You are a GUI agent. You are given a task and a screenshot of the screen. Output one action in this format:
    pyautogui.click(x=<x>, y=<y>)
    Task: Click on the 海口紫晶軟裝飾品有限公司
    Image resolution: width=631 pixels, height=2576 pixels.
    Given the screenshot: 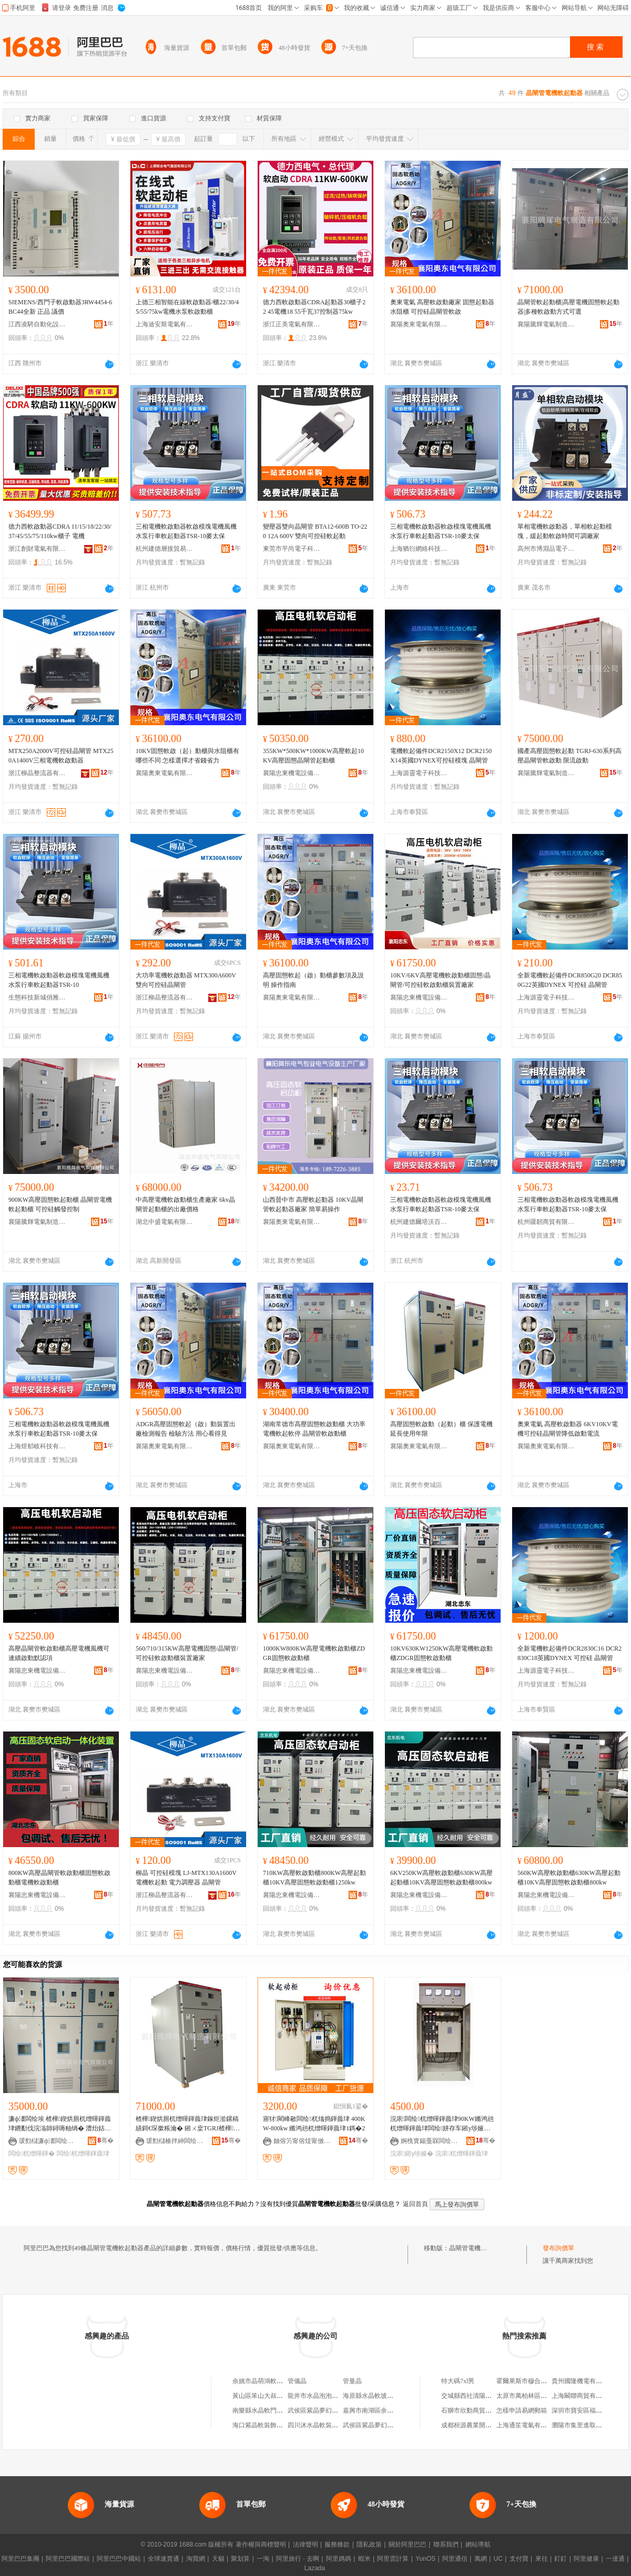 What is the action you would take?
    pyautogui.click(x=270, y=2425)
    